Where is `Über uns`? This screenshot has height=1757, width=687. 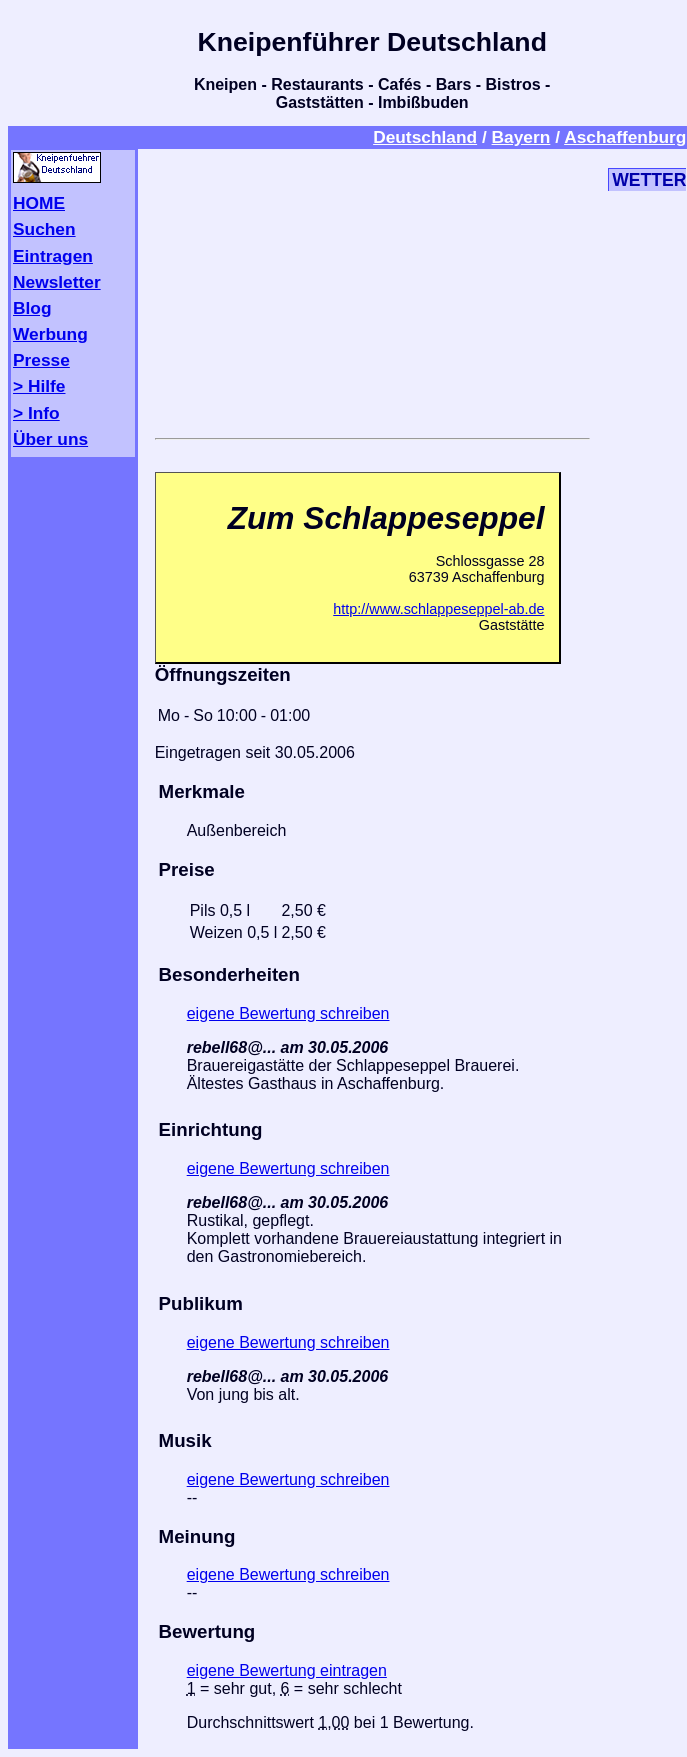 Über uns is located at coordinates (50, 439).